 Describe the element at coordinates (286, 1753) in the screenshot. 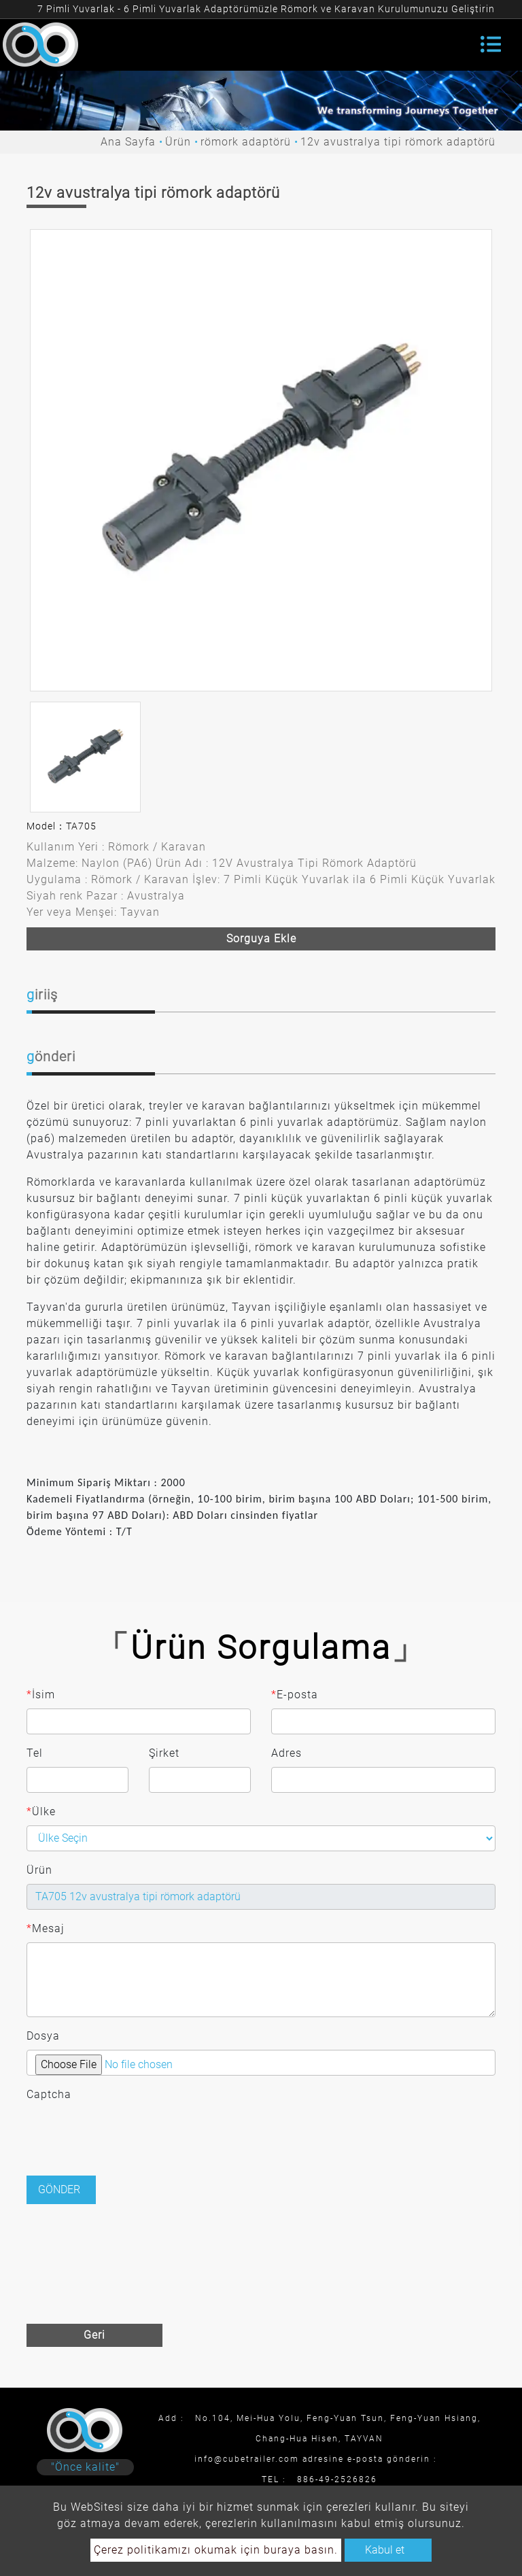

I see `Adres` at that location.